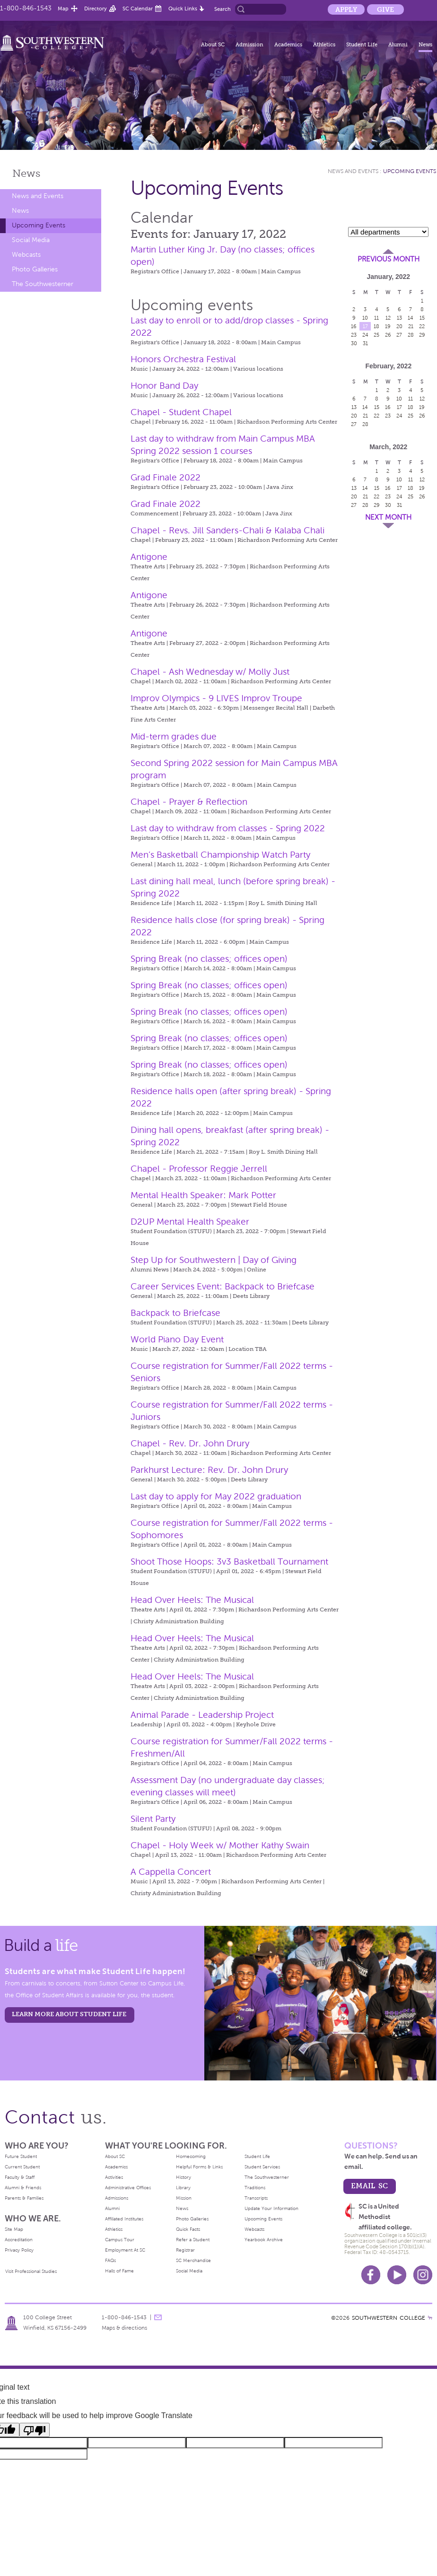 The image size is (437, 2576). What do you see at coordinates (396, 2274) in the screenshot?
I see `Youtube` at bounding box center [396, 2274].